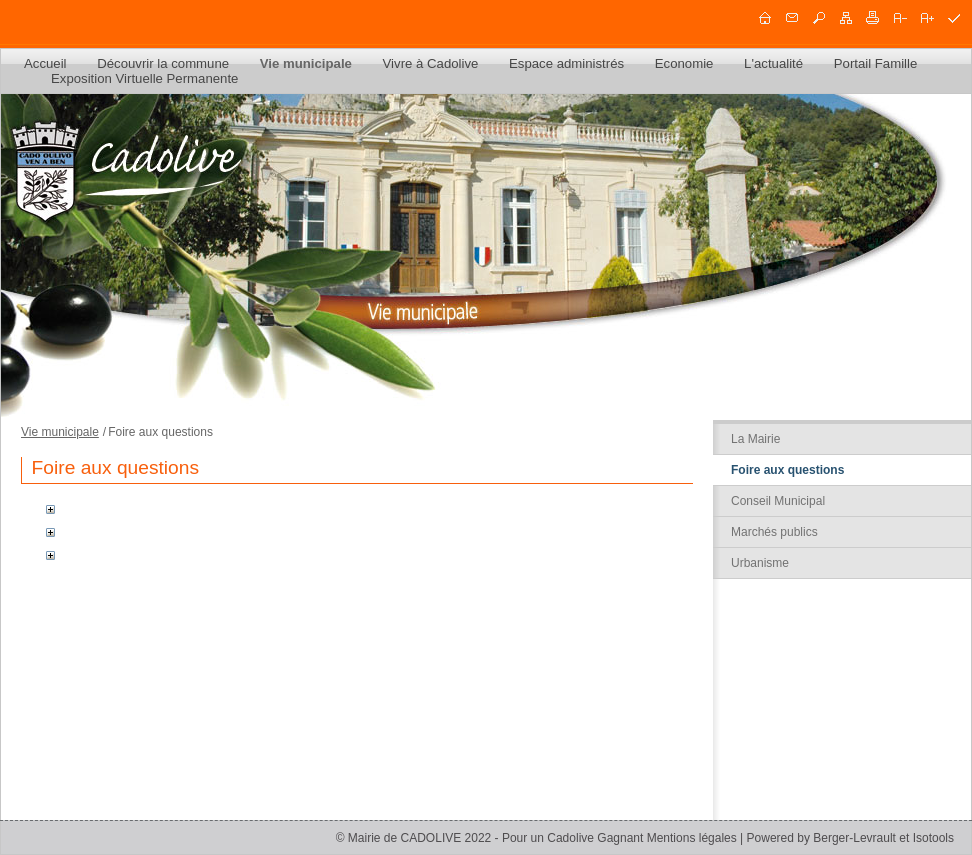  What do you see at coordinates (306, 63) in the screenshot?
I see `Vie municipale` at bounding box center [306, 63].